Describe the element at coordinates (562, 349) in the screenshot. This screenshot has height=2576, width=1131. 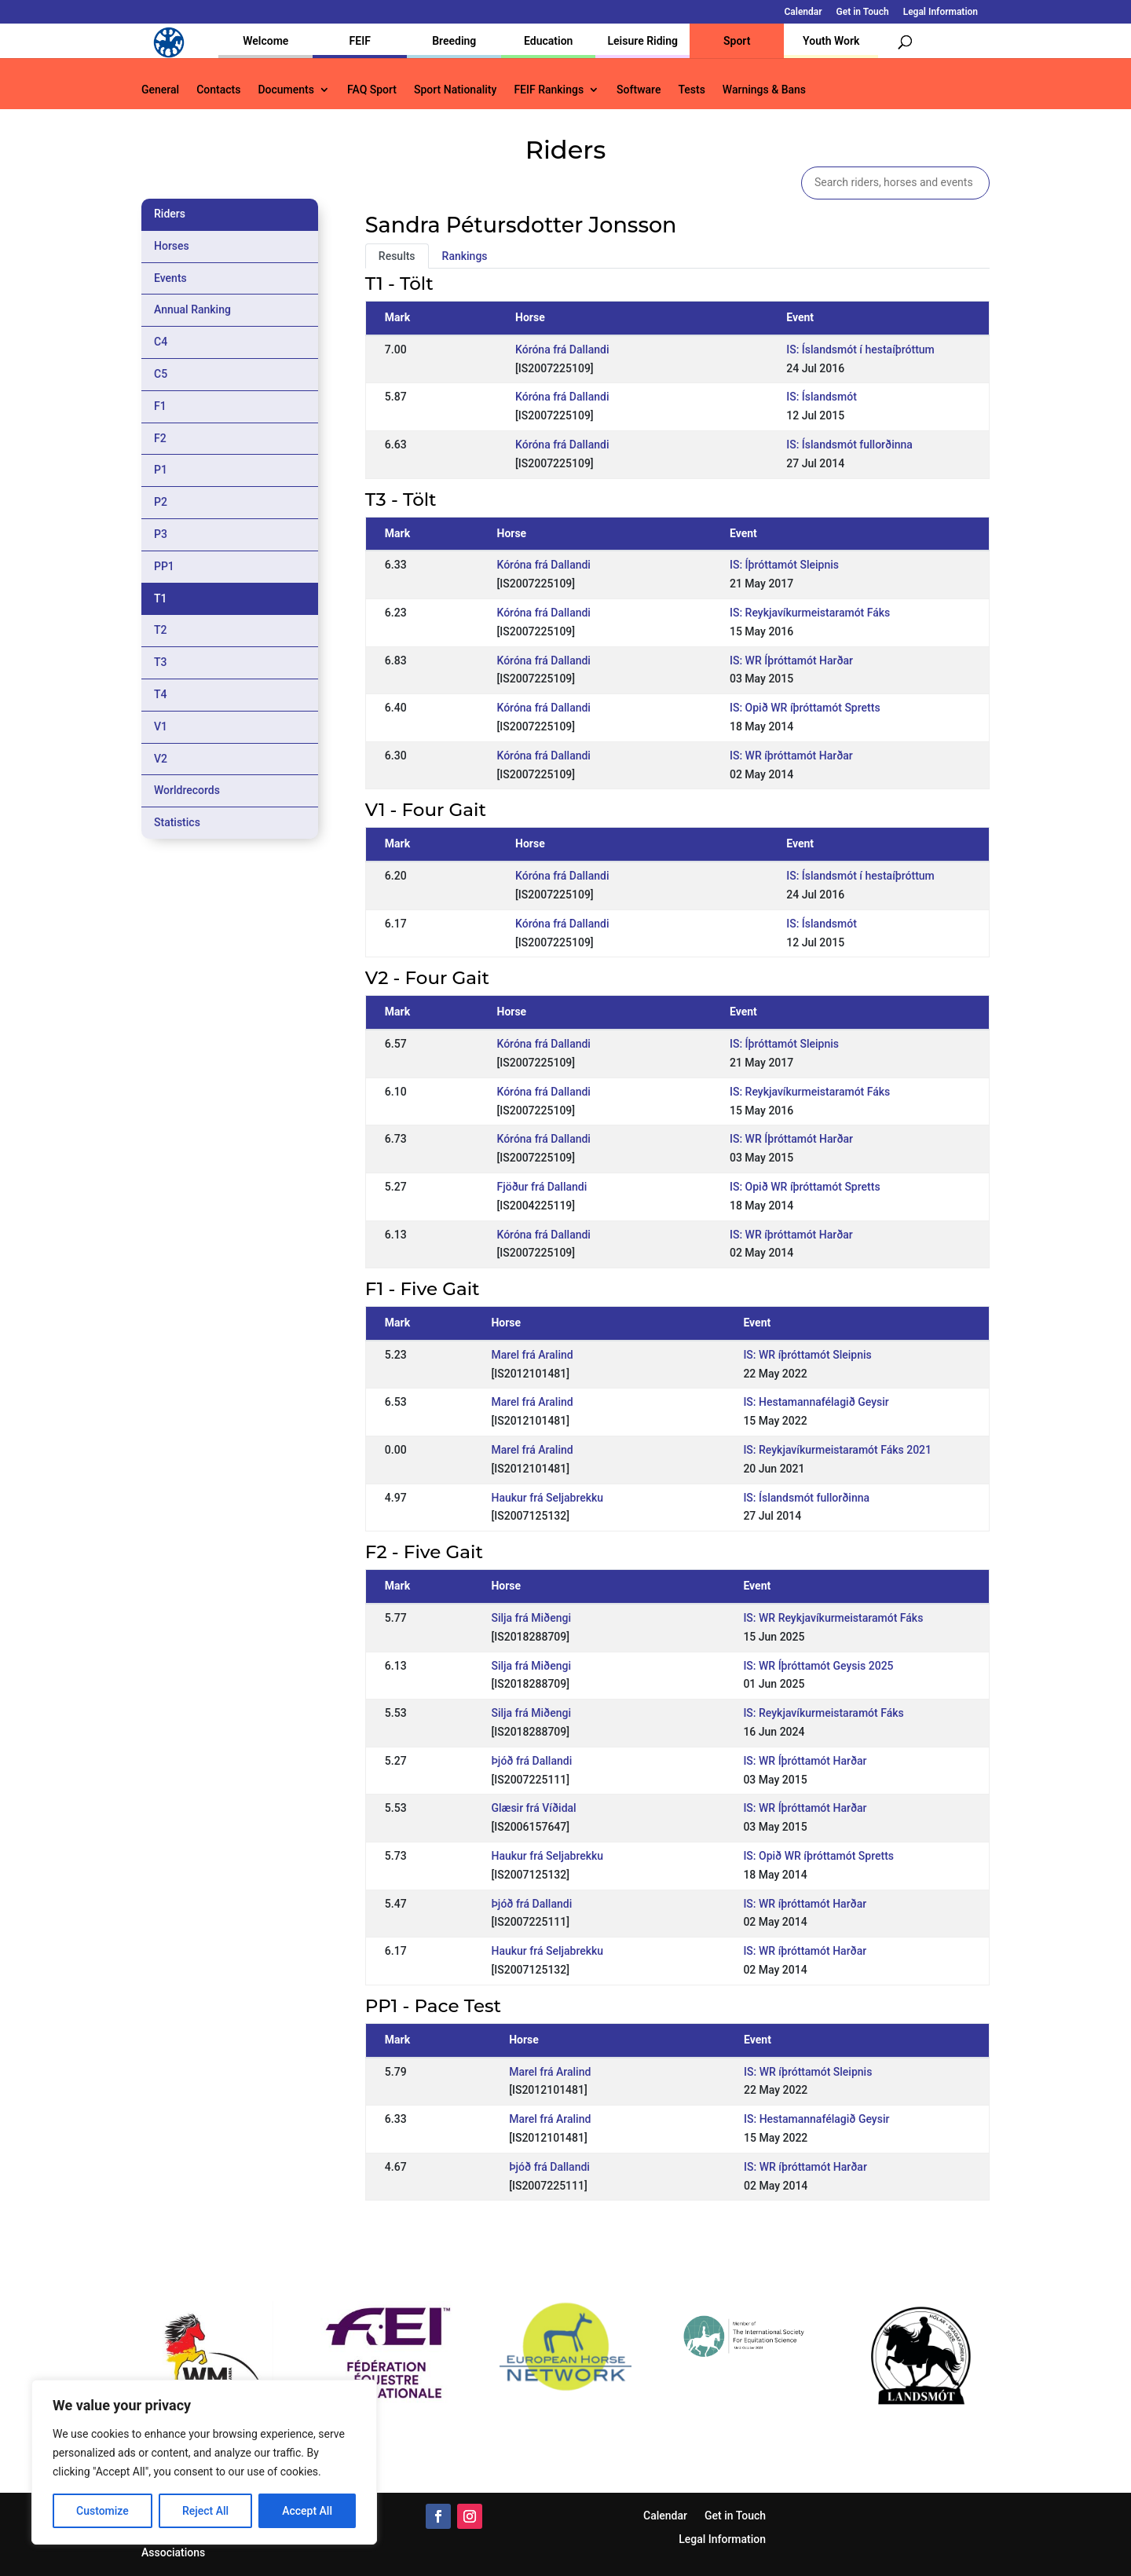
I see `Kóróna frá Dallandi` at that location.